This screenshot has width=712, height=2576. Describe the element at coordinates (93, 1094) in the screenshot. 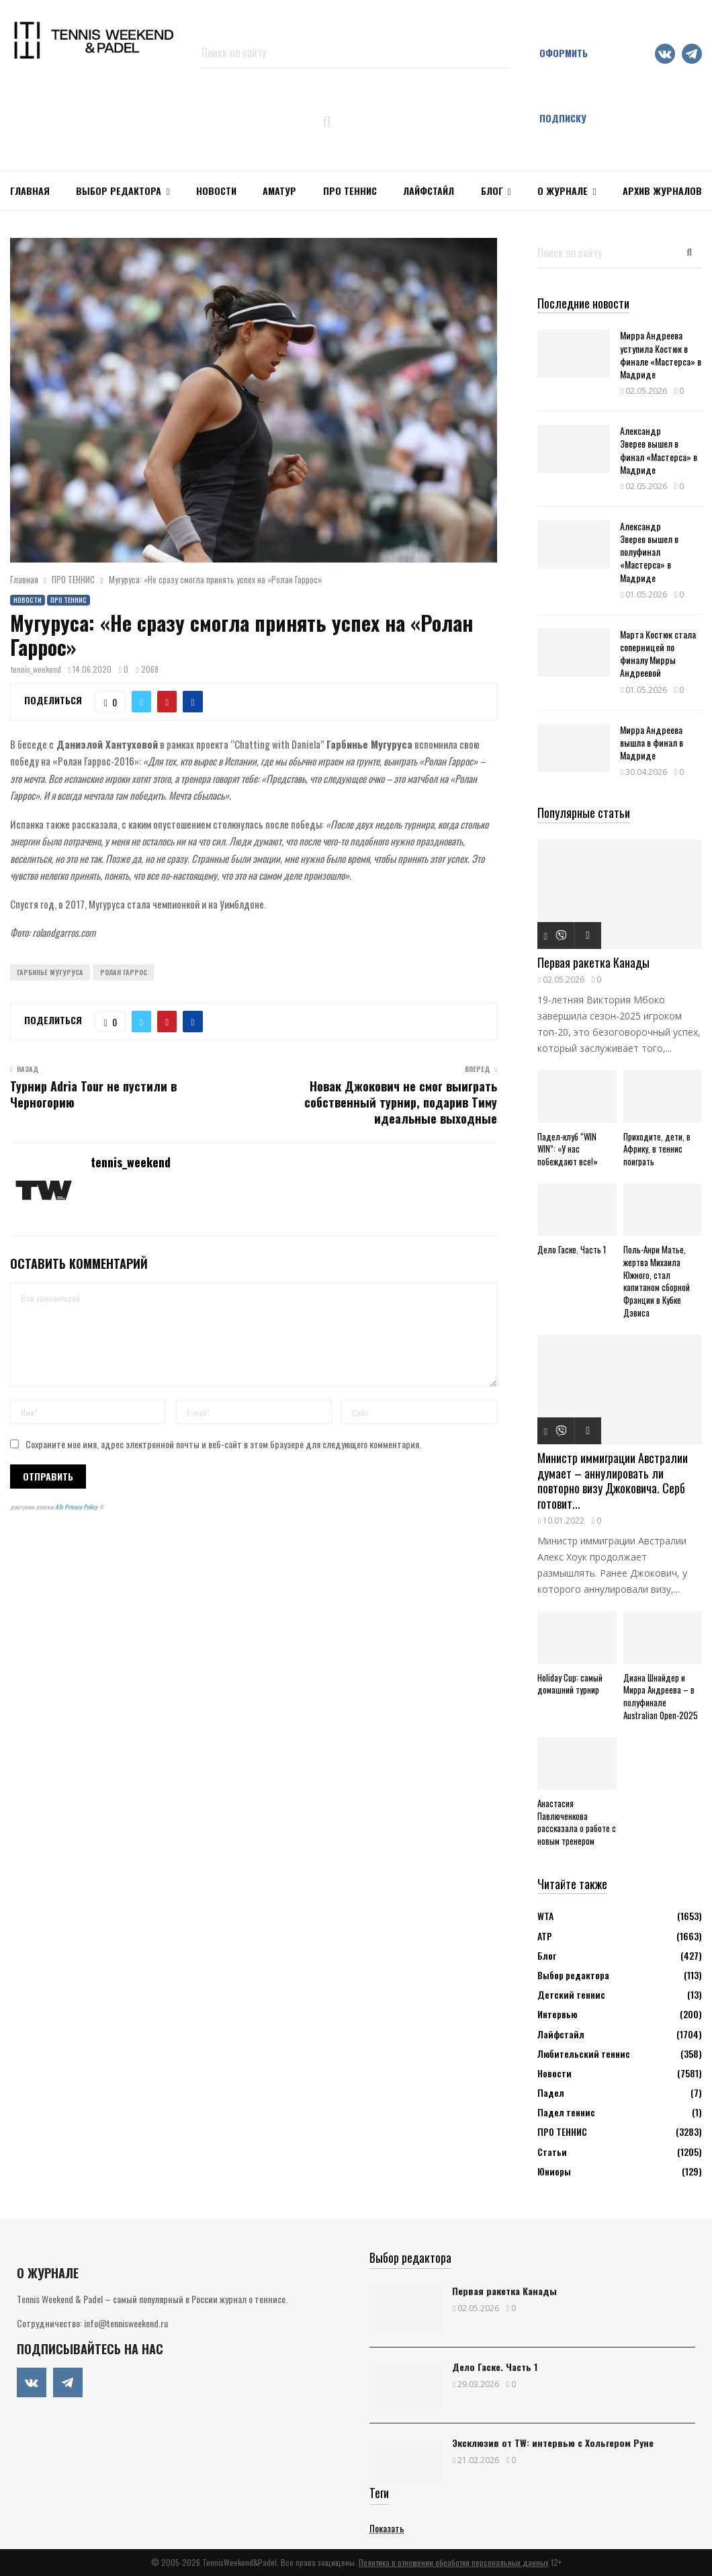

I see `Турнир Adria Tour не пустили в Черногорию` at that location.